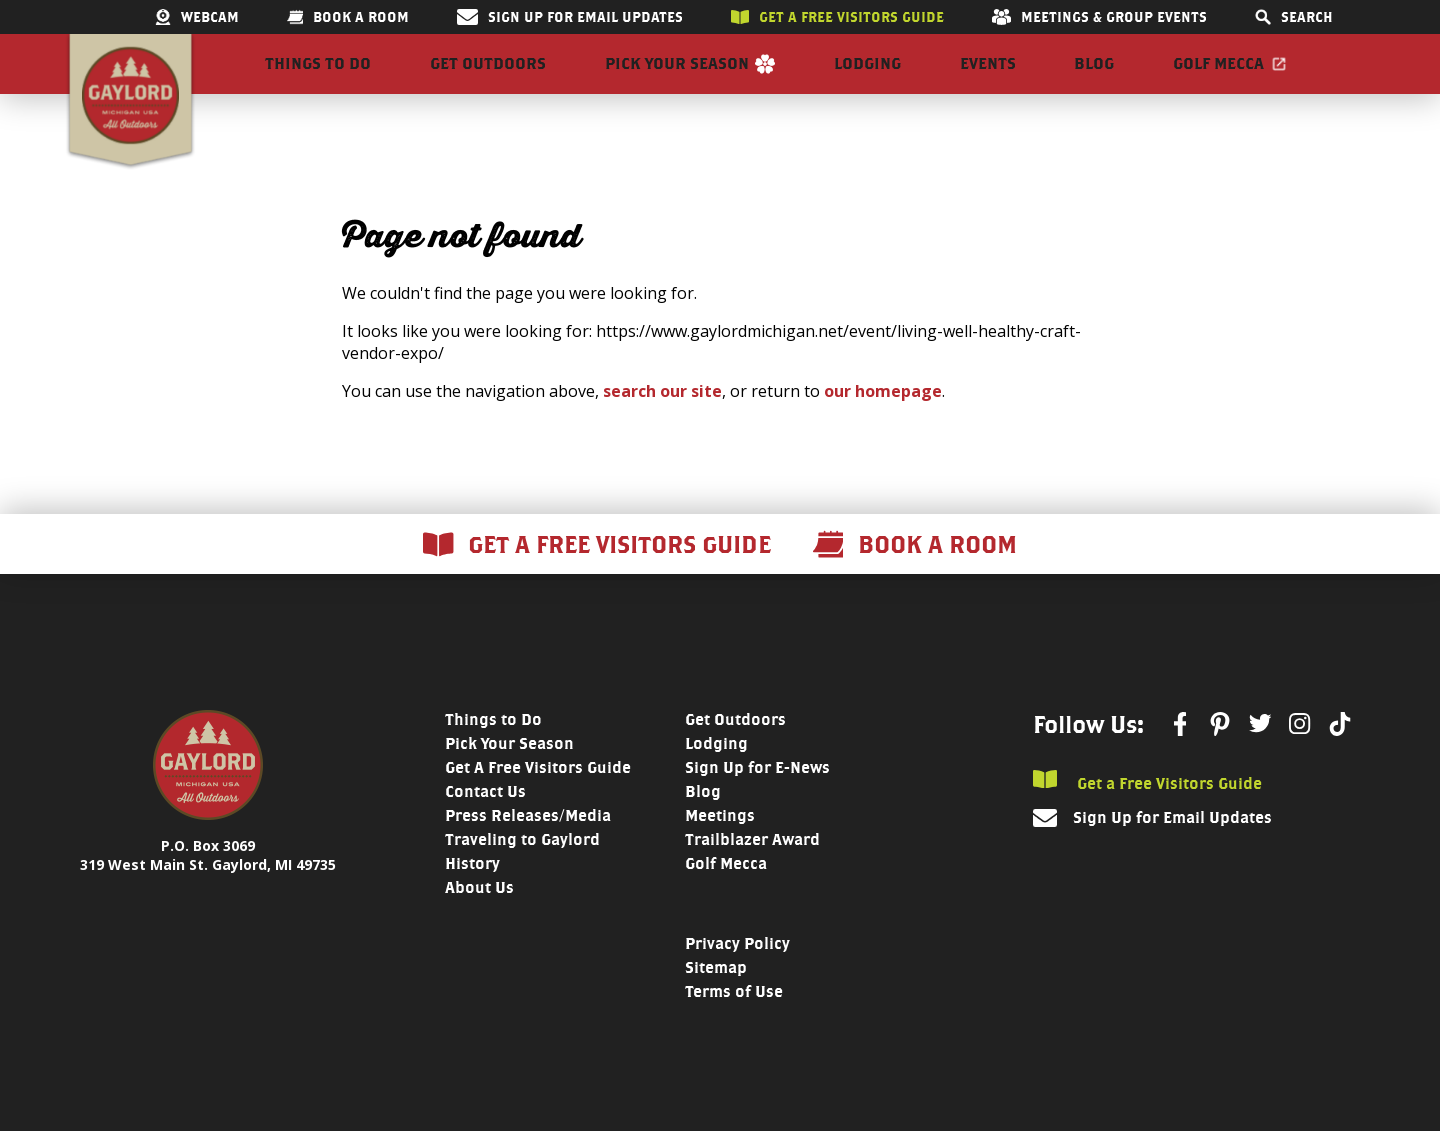 This screenshot has width=1440, height=1131. Describe the element at coordinates (734, 1027) in the screenshot. I see `Terms of Use` at that location.